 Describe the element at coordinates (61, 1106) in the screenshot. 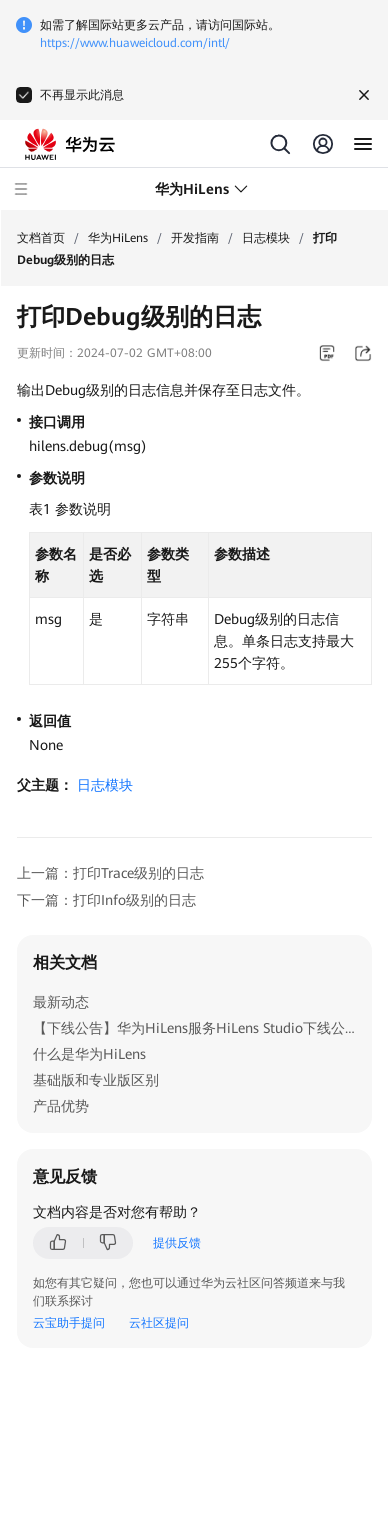

I see `产品优势` at that location.